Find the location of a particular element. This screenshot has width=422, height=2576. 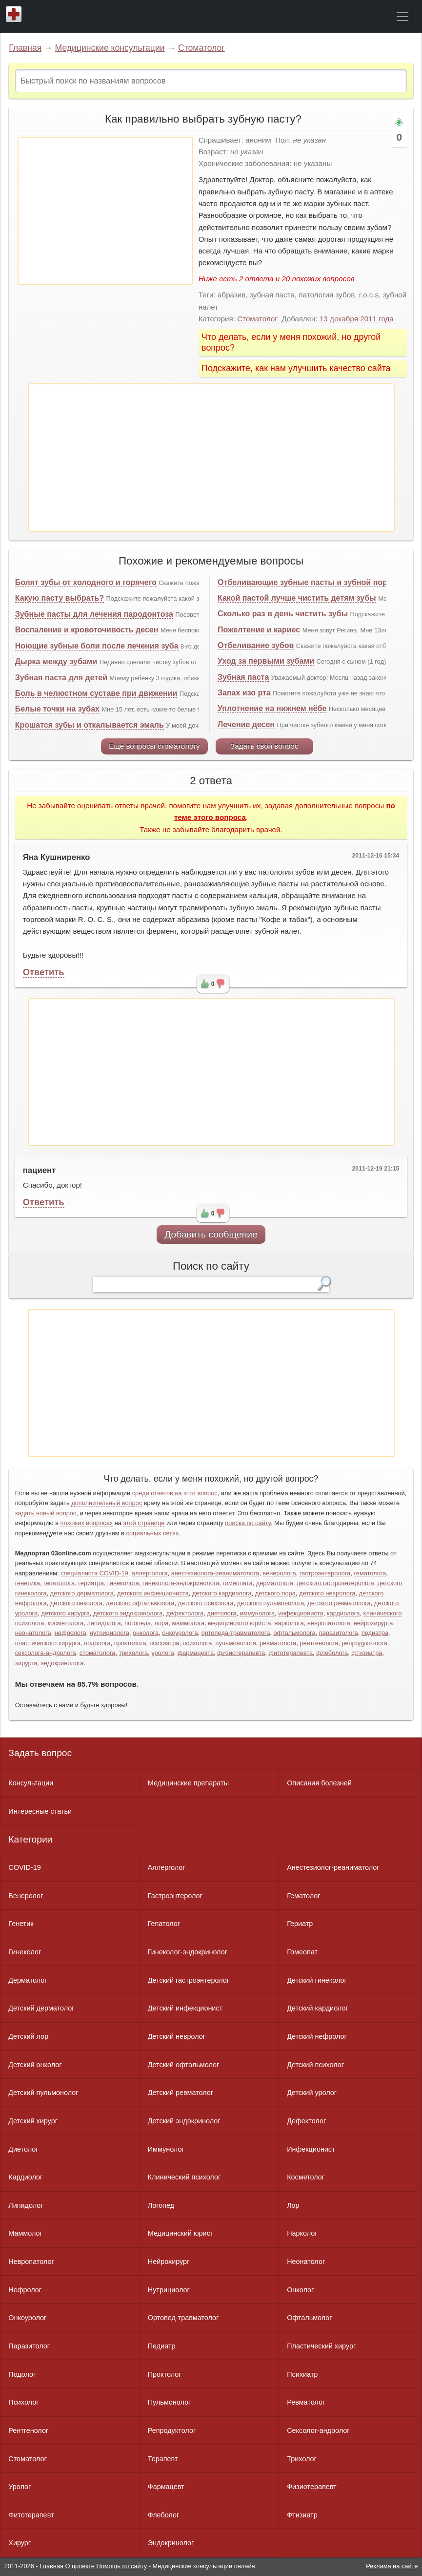

Нейрохирург is located at coordinates (169, 2261).